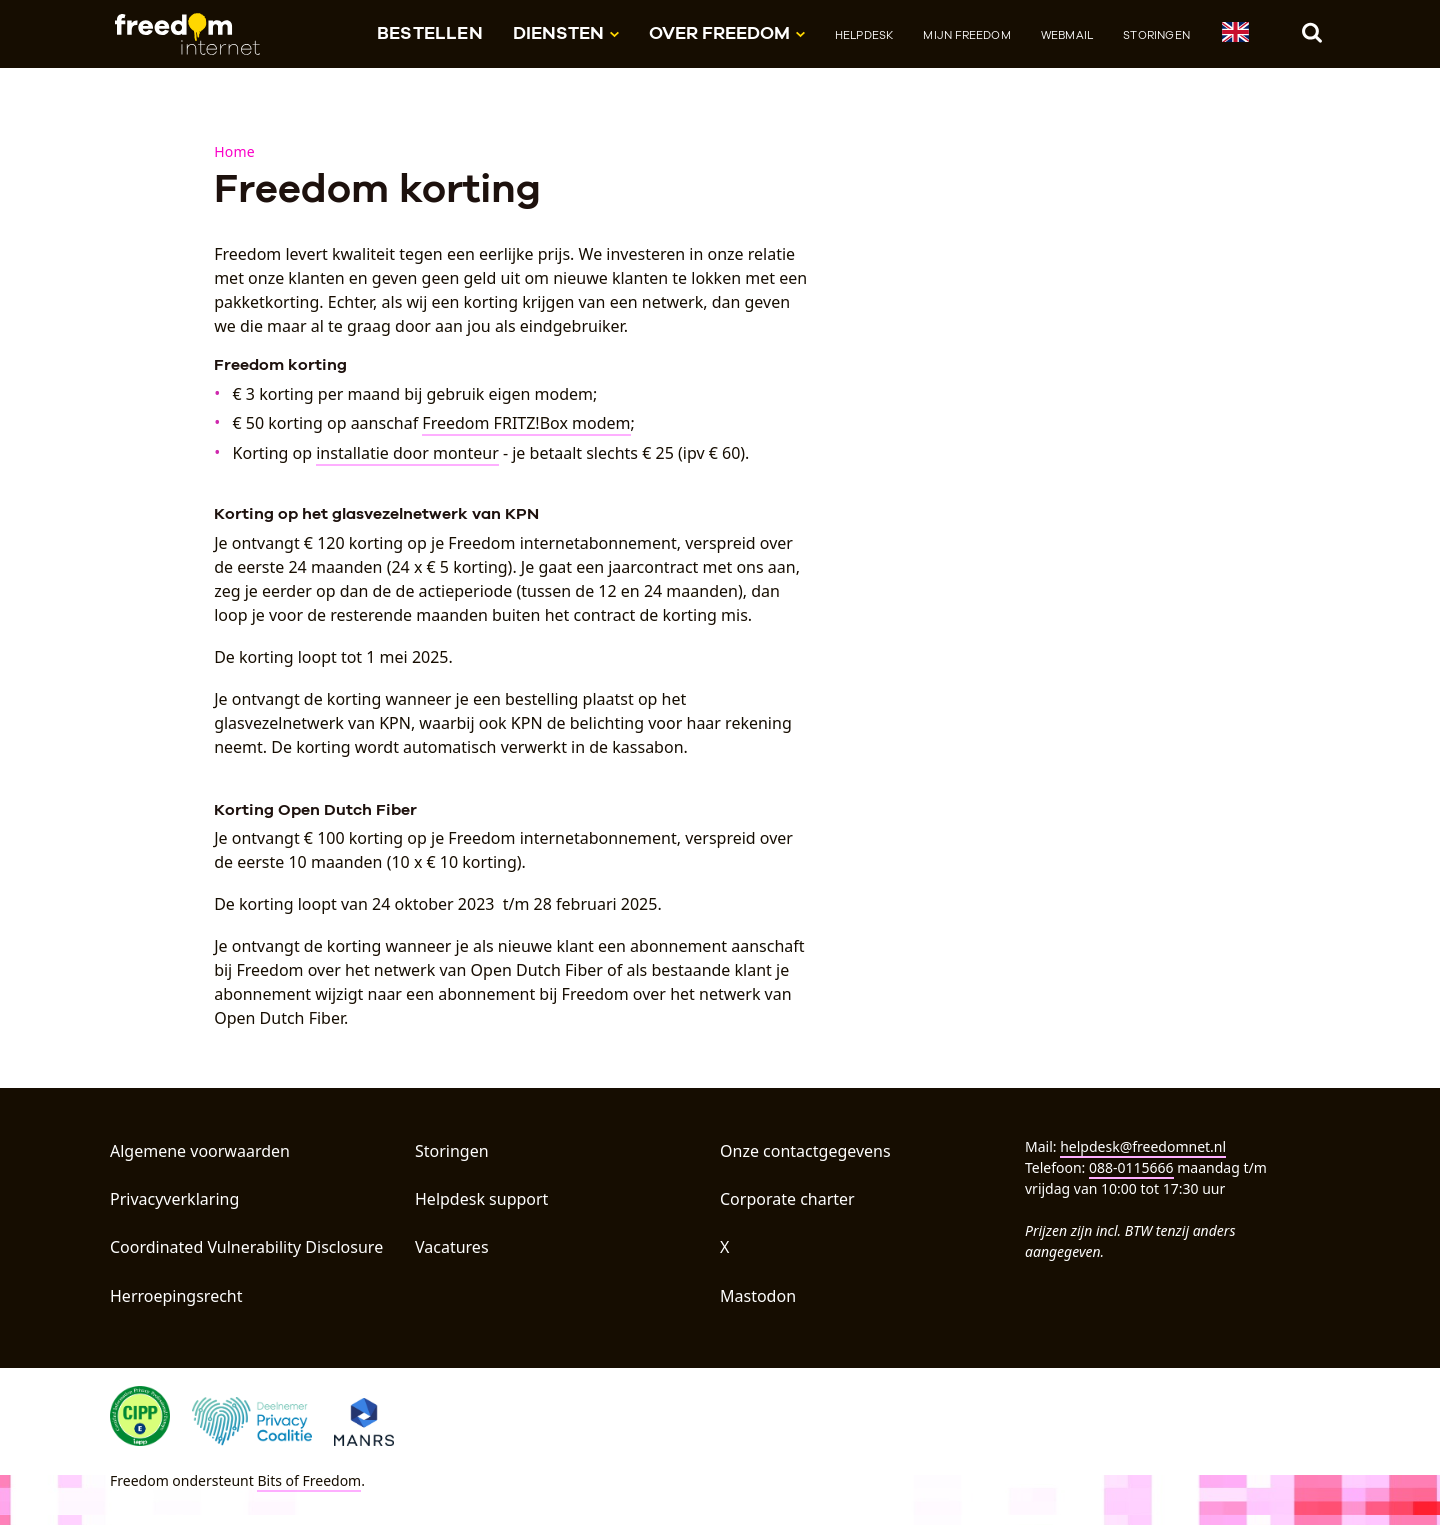 Image resolution: width=1440 pixels, height=1525 pixels. Describe the element at coordinates (1143, 1146) in the screenshot. I see `helpdesk@freedomnet.nl` at that location.